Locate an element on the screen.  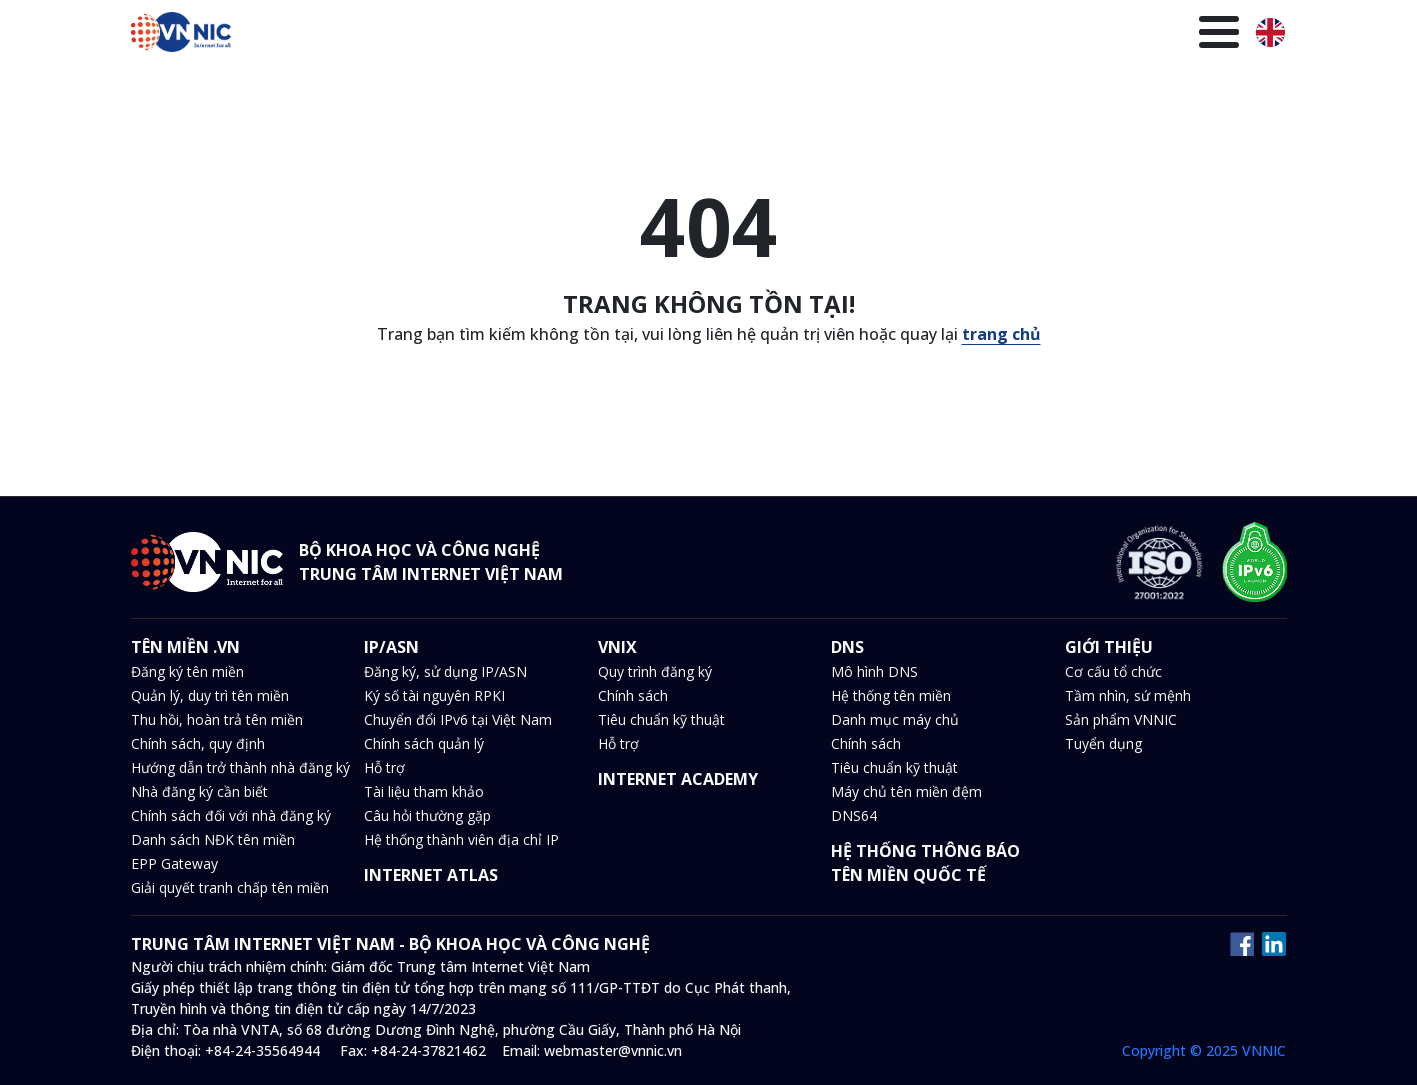
Chính sách, quy định is located at coordinates (198, 743).